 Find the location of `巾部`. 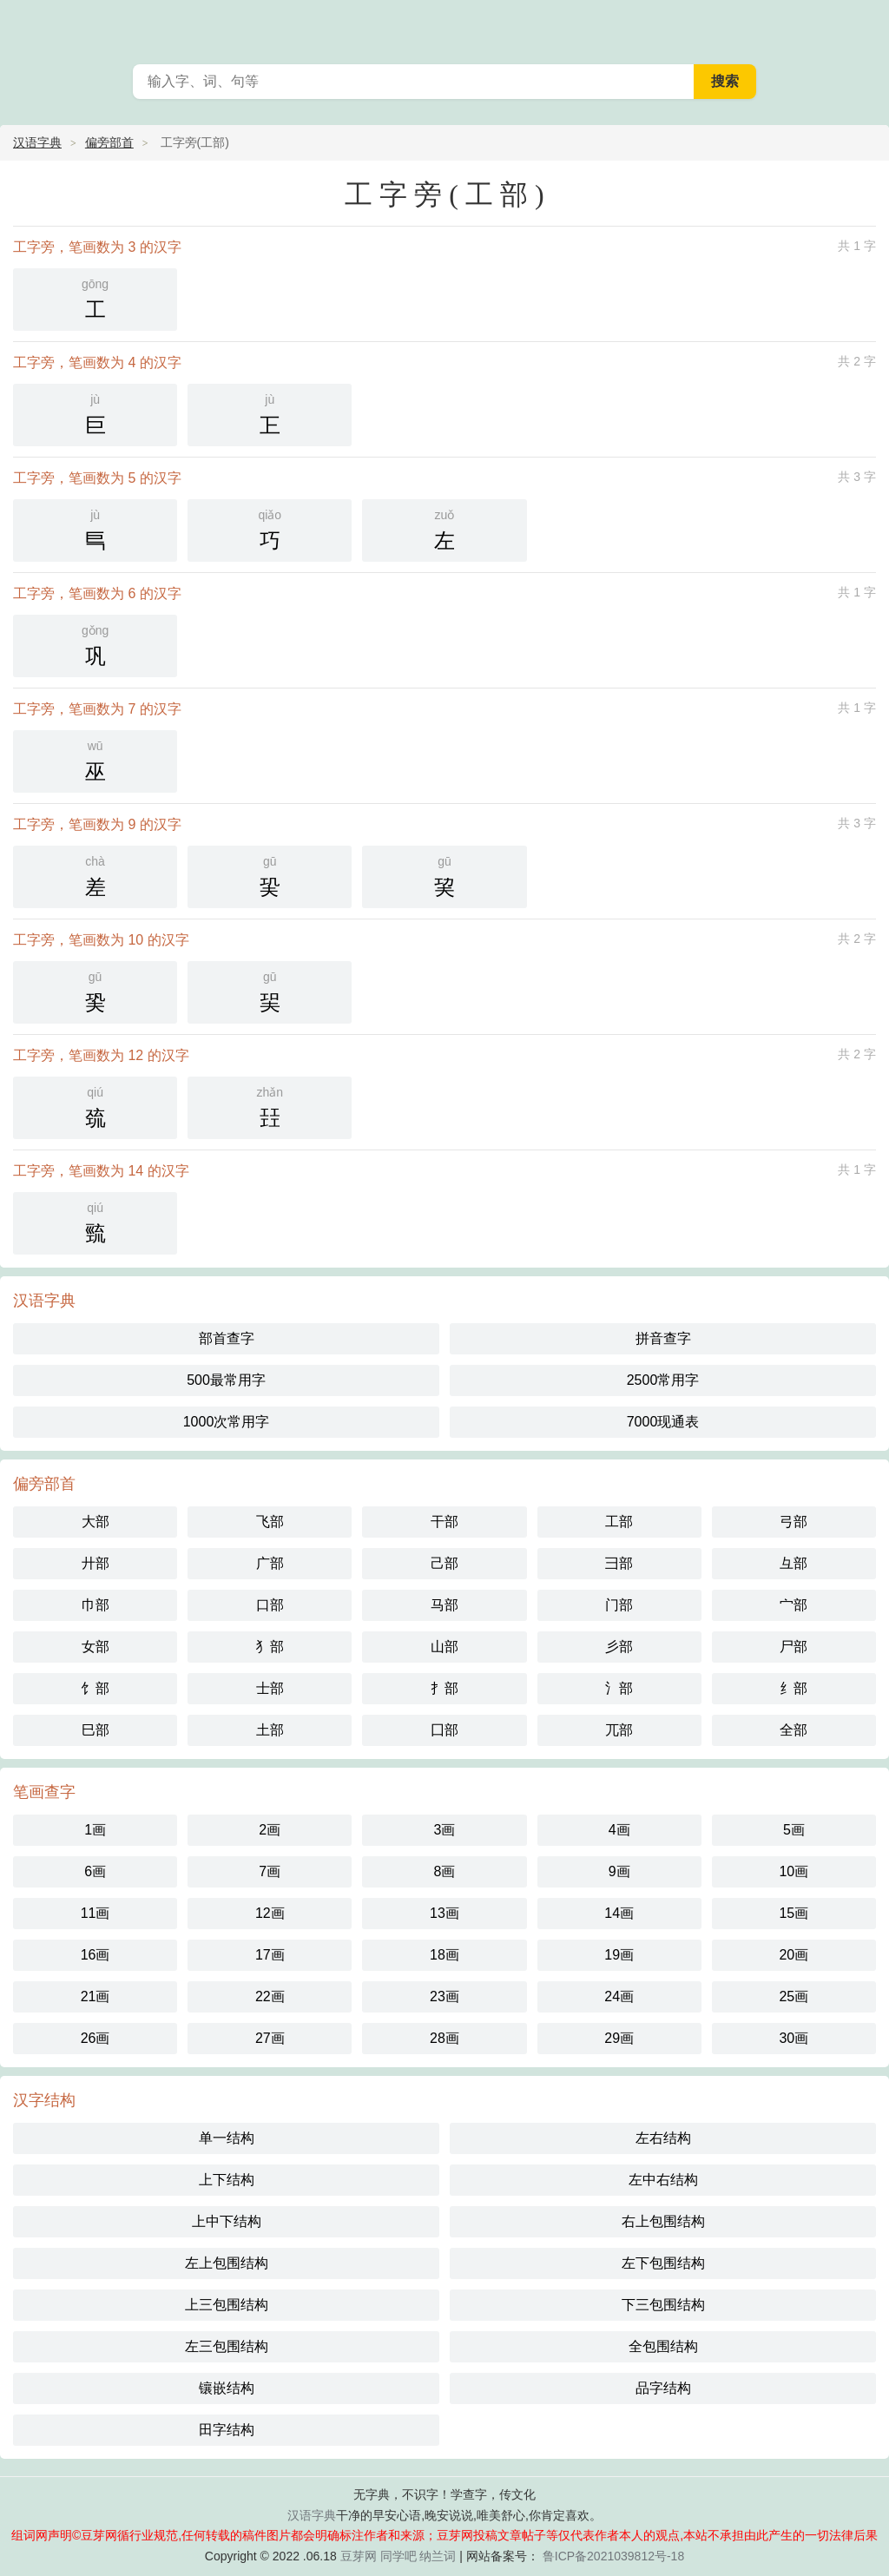

巾部 is located at coordinates (95, 1605).